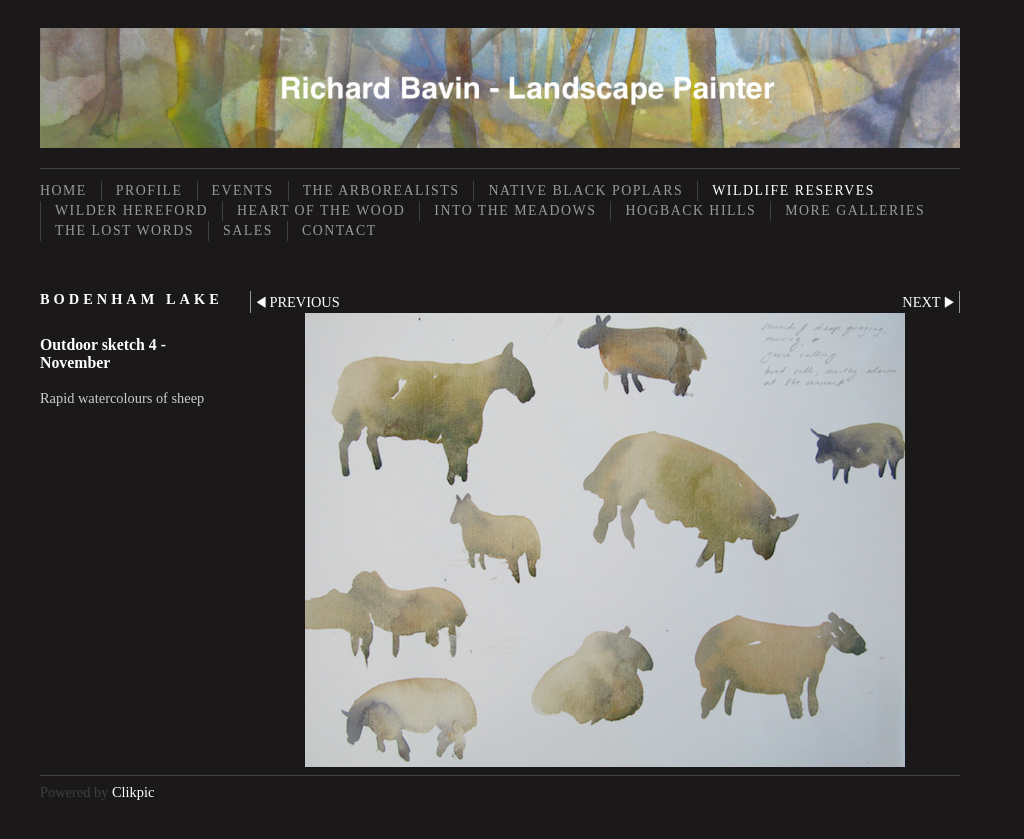 The image size is (1024, 839). Describe the element at coordinates (149, 190) in the screenshot. I see `Profile` at that location.